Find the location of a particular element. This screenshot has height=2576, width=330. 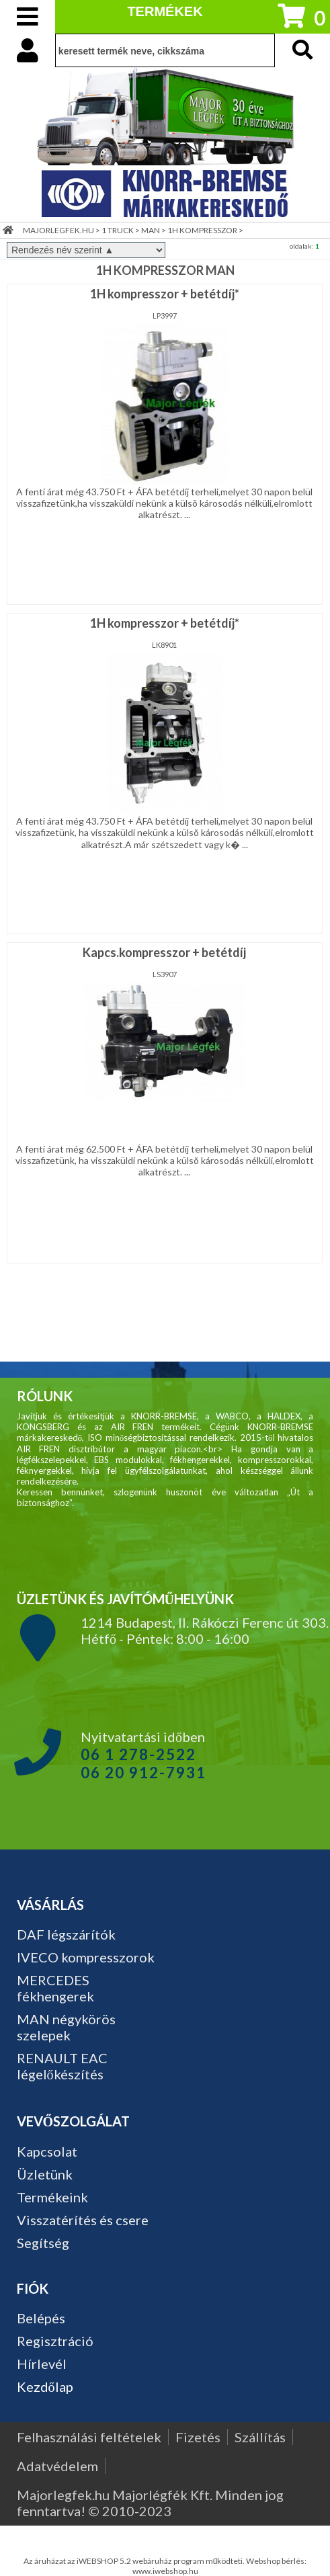

Hírlevél is located at coordinates (42, 2364).